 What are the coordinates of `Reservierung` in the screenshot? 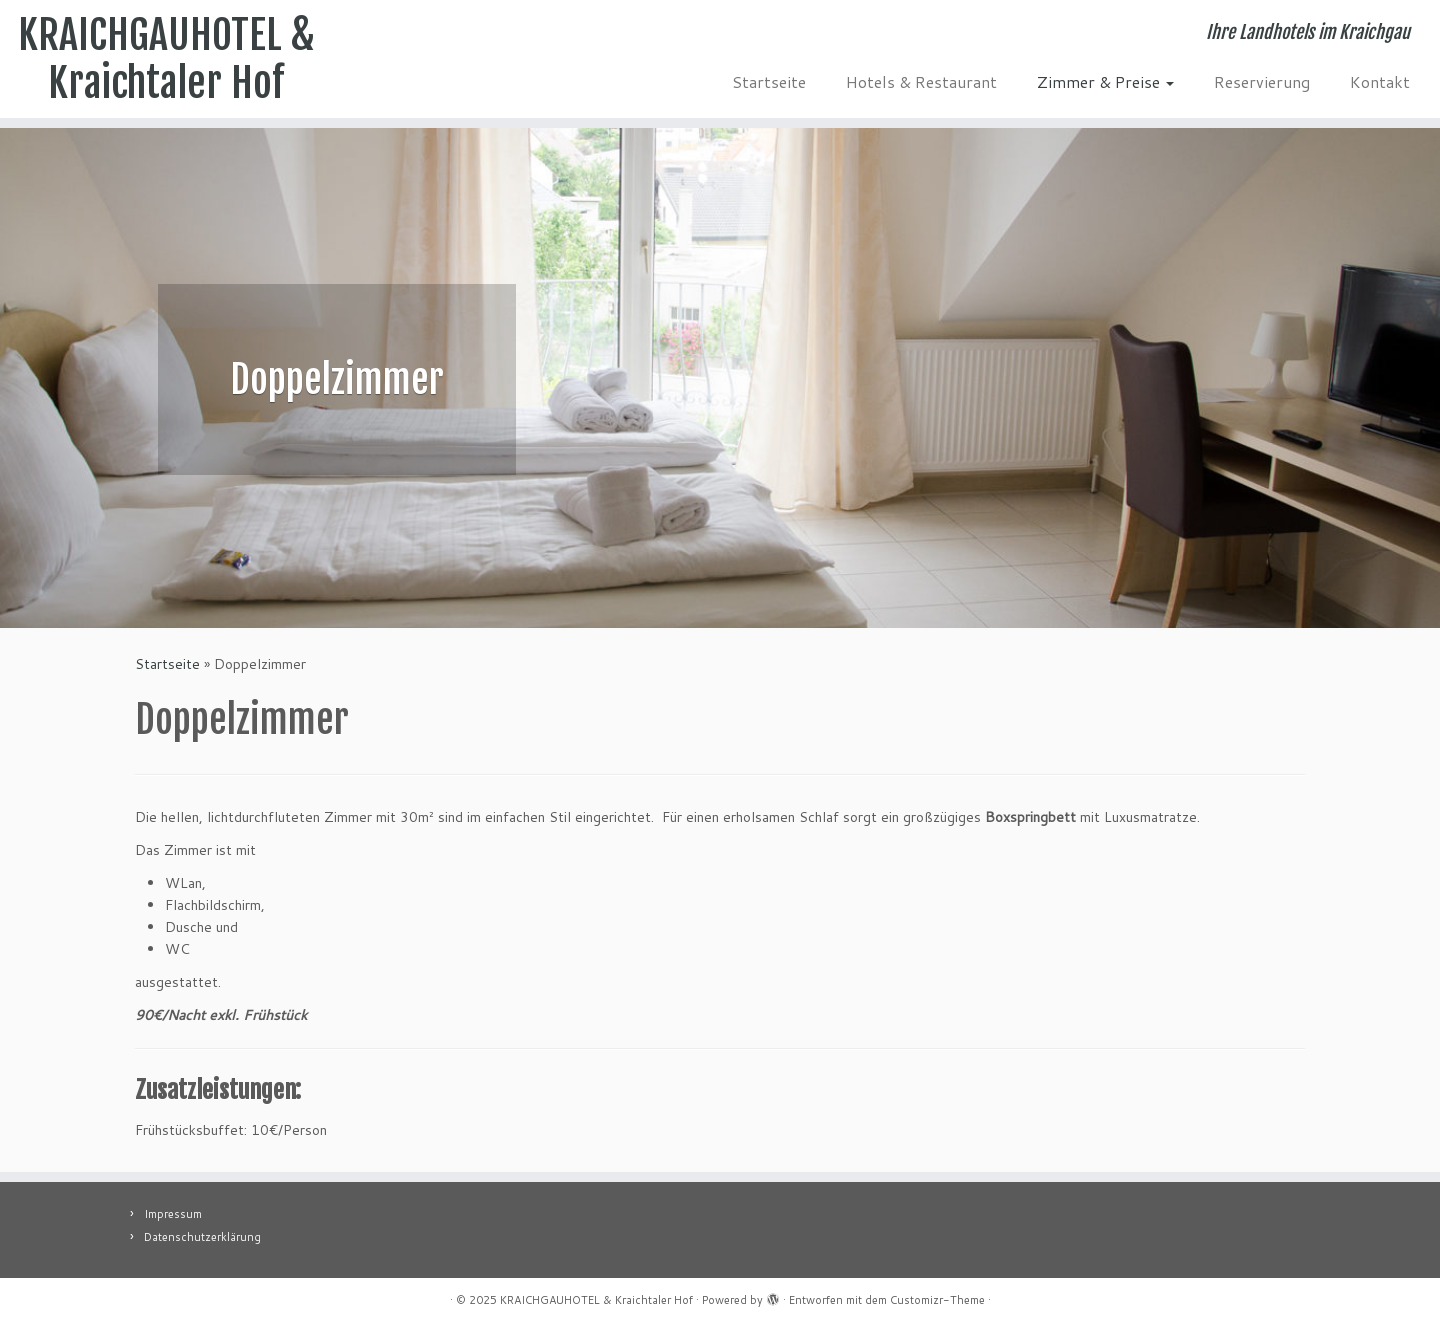 It's located at (1262, 81).